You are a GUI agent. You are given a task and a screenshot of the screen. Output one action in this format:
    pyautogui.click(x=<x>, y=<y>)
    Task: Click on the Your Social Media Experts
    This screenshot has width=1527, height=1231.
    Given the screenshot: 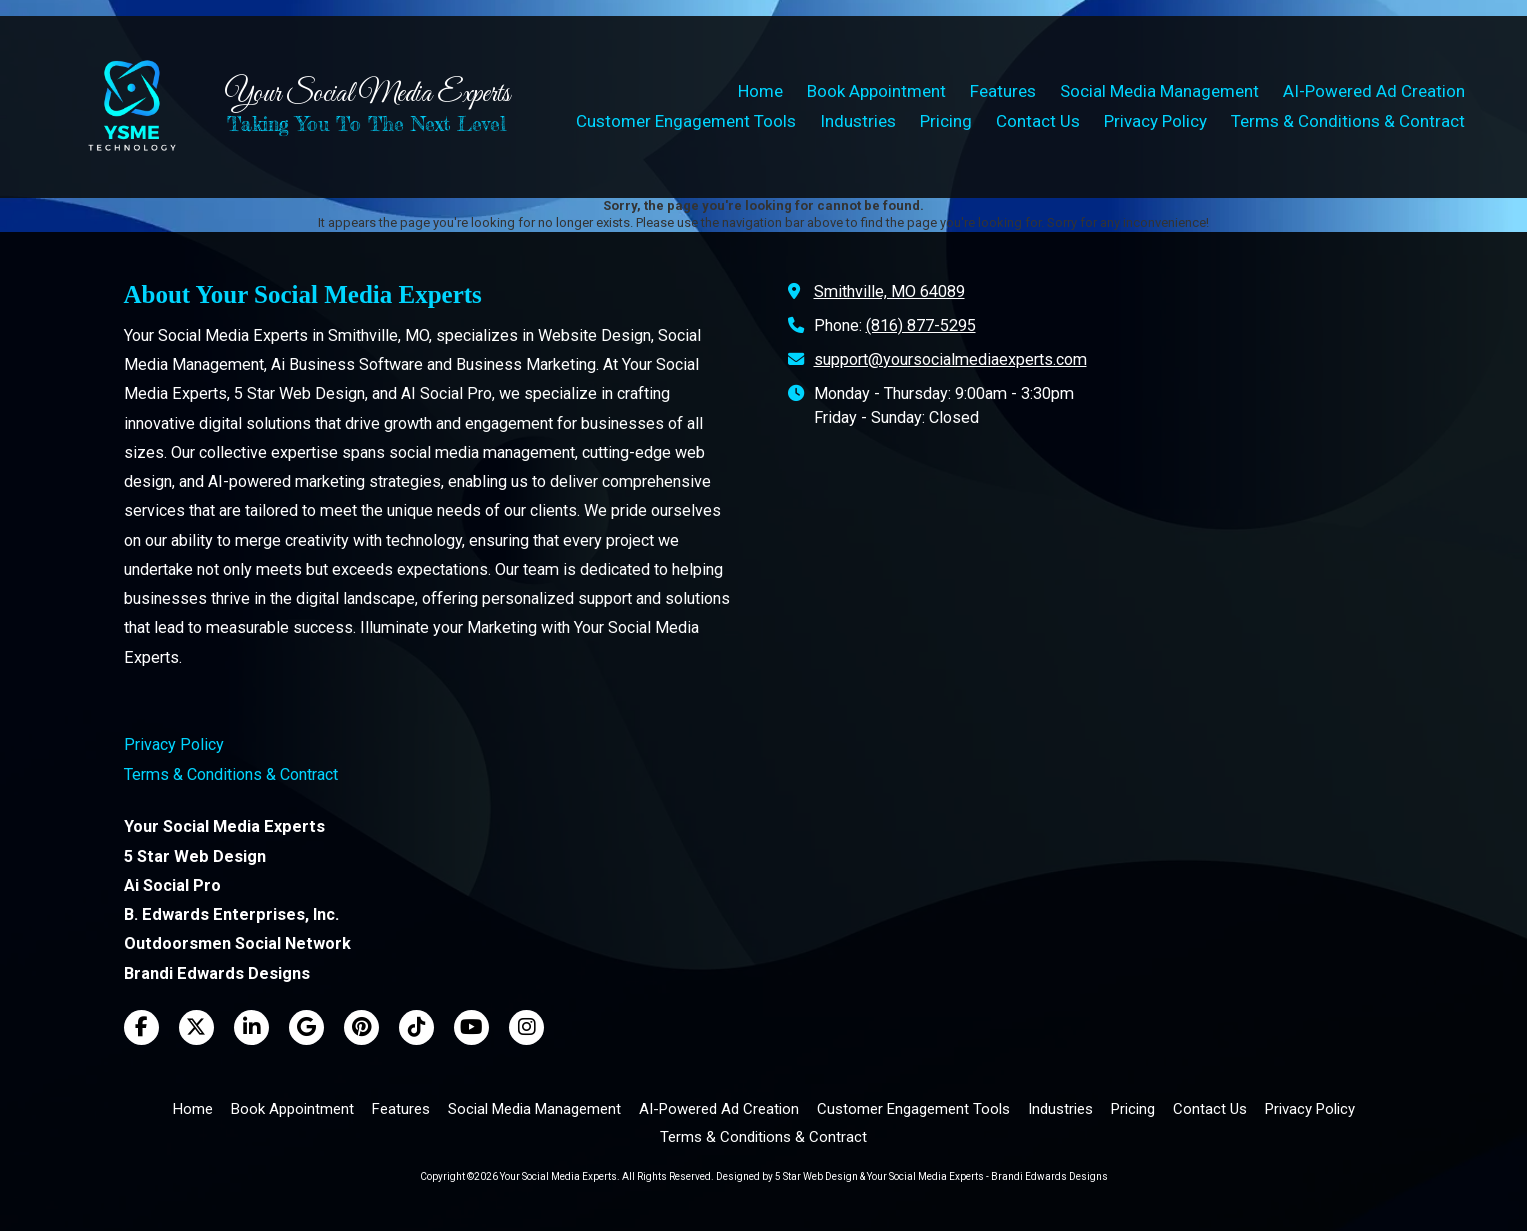 What is the action you would take?
    pyautogui.click(x=367, y=94)
    